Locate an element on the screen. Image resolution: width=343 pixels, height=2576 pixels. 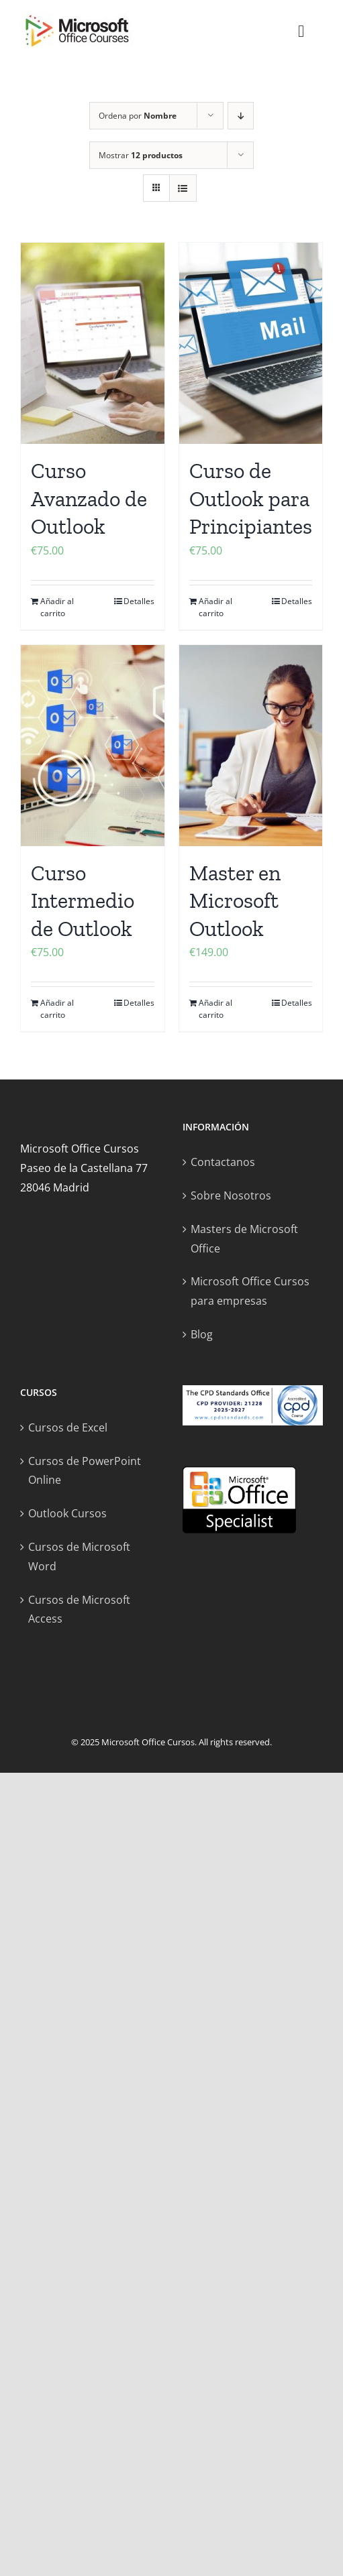
Microsoft Office Cursos para empresas is located at coordinates (250, 1291).